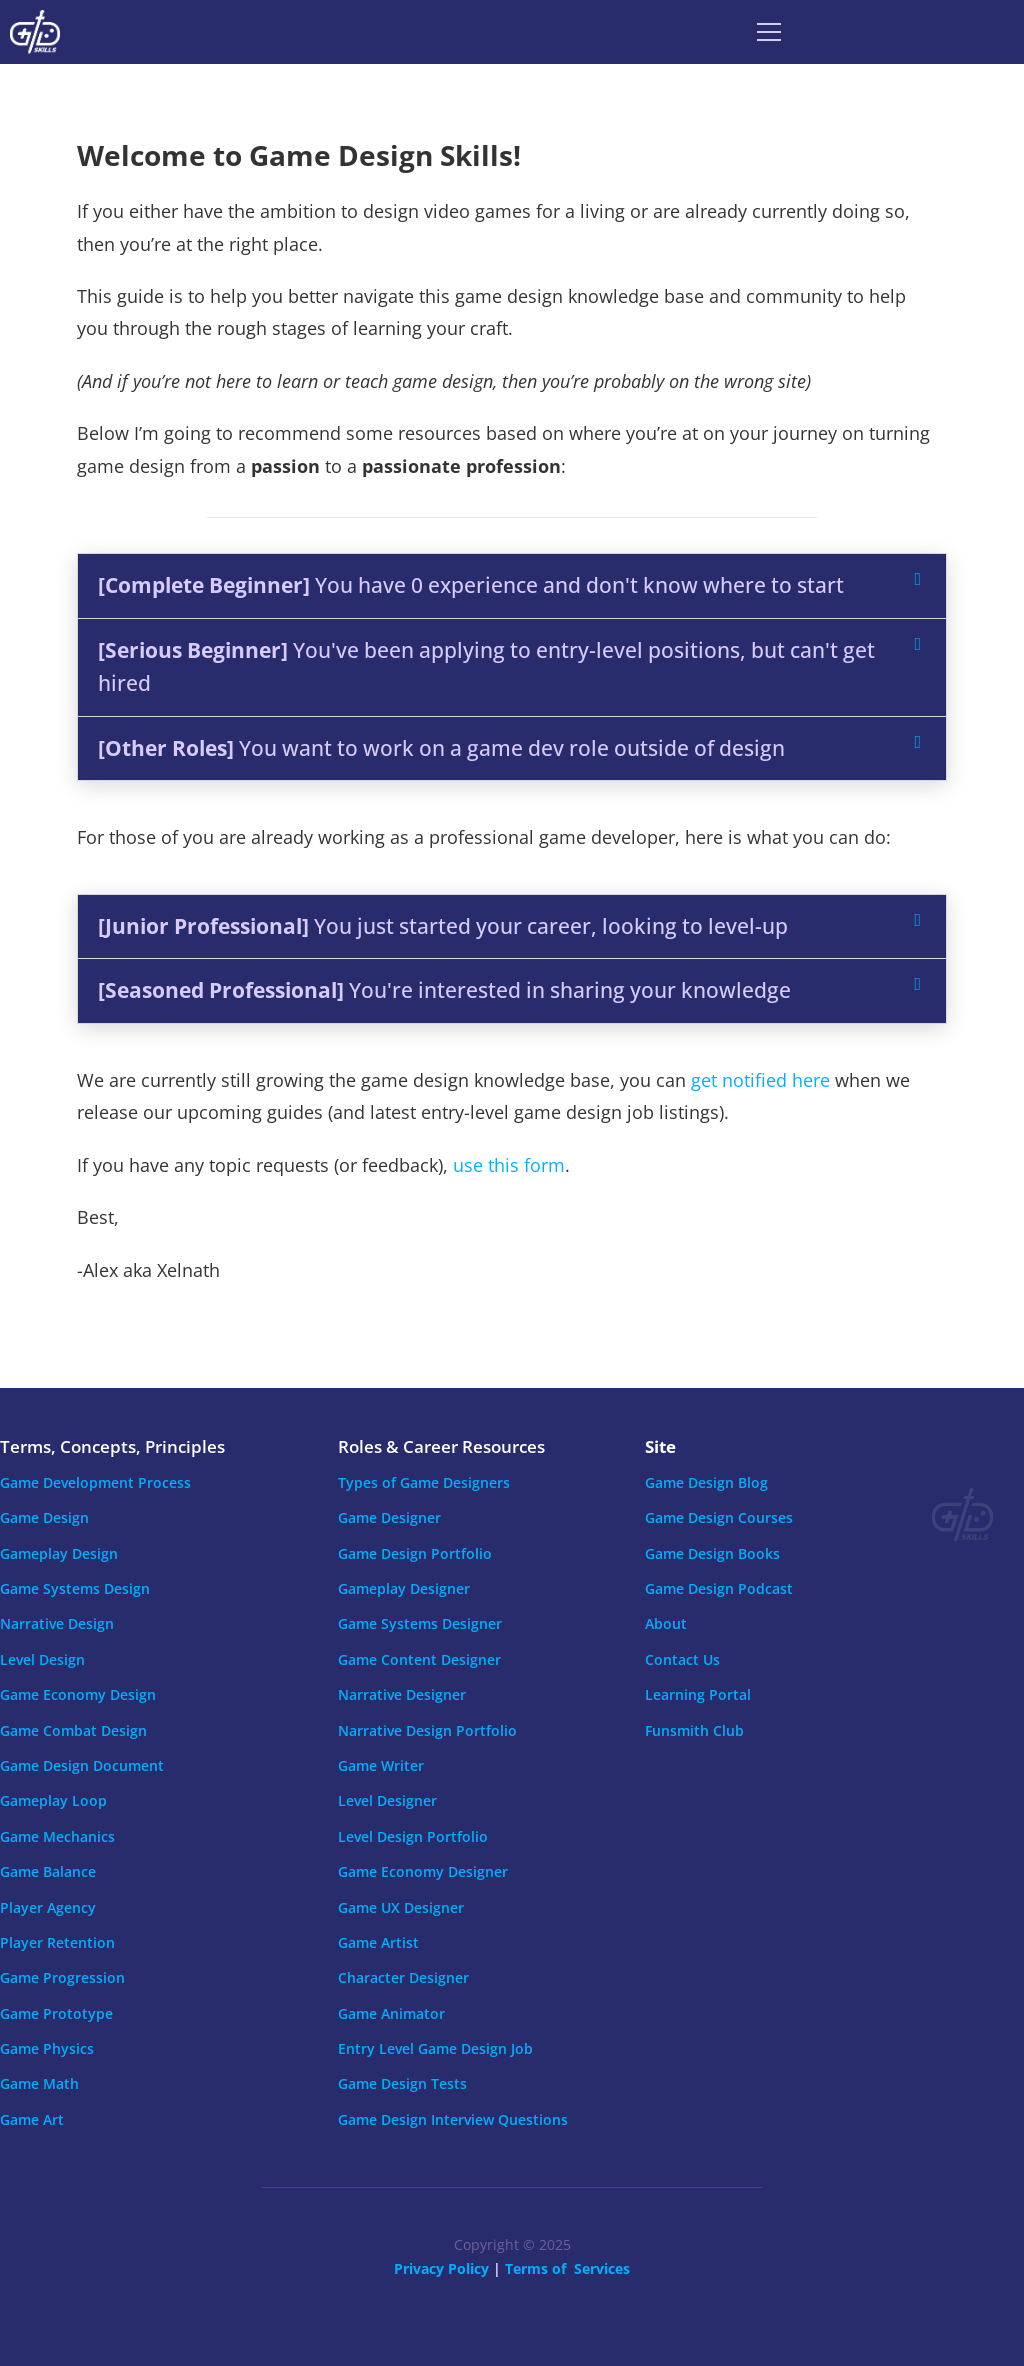 This screenshot has width=1024, height=2366. I want to click on Game Prototype, so click(56, 2013).